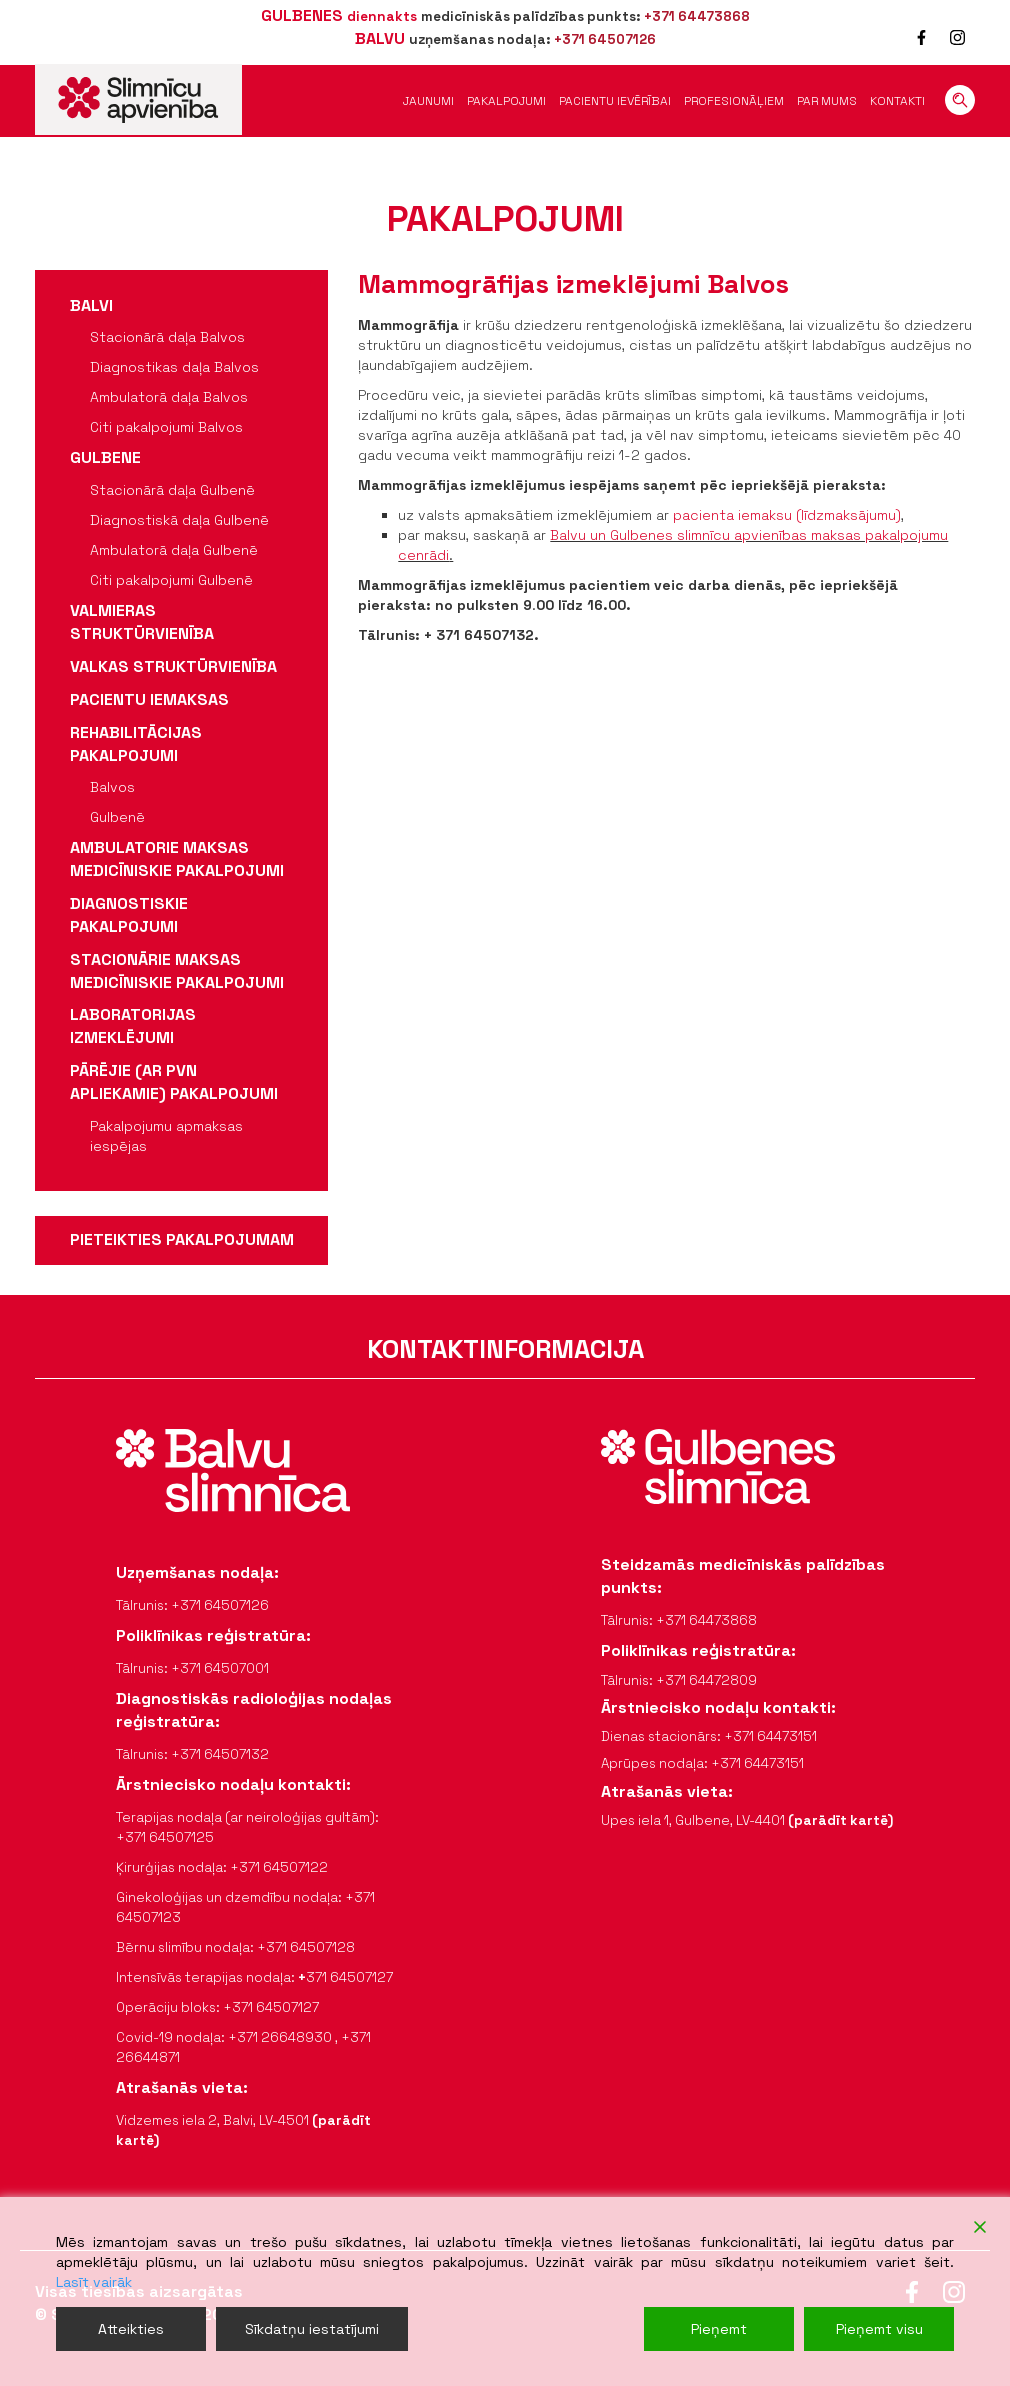 The height and width of the screenshot is (2386, 1010). What do you see at coordinates (91, 305) in the screenshot?
I see `Balvi` at bounding box center [91, 305].